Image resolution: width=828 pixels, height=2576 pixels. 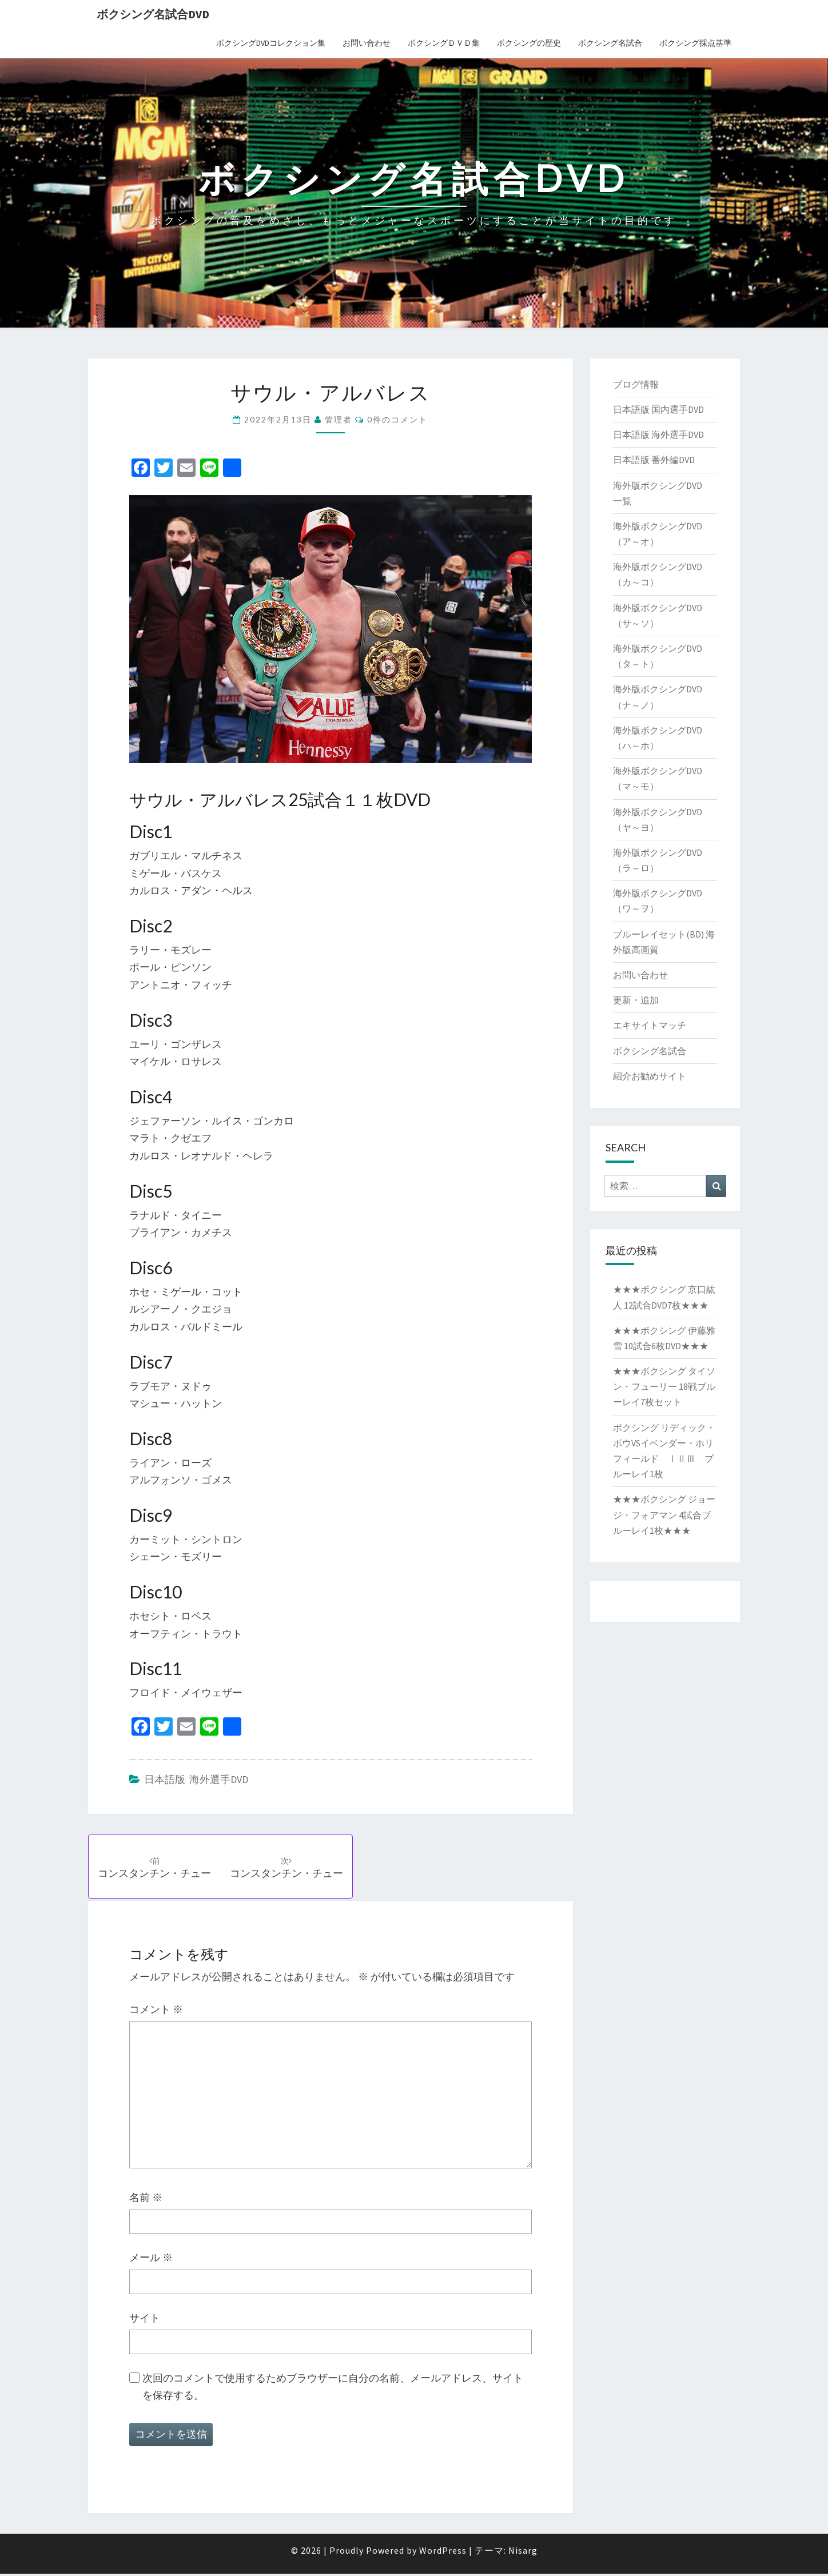 What do you see at coordinates (636, 384) in the screenshot?
I see `ブログ情報` at bounding box center [636, 384].